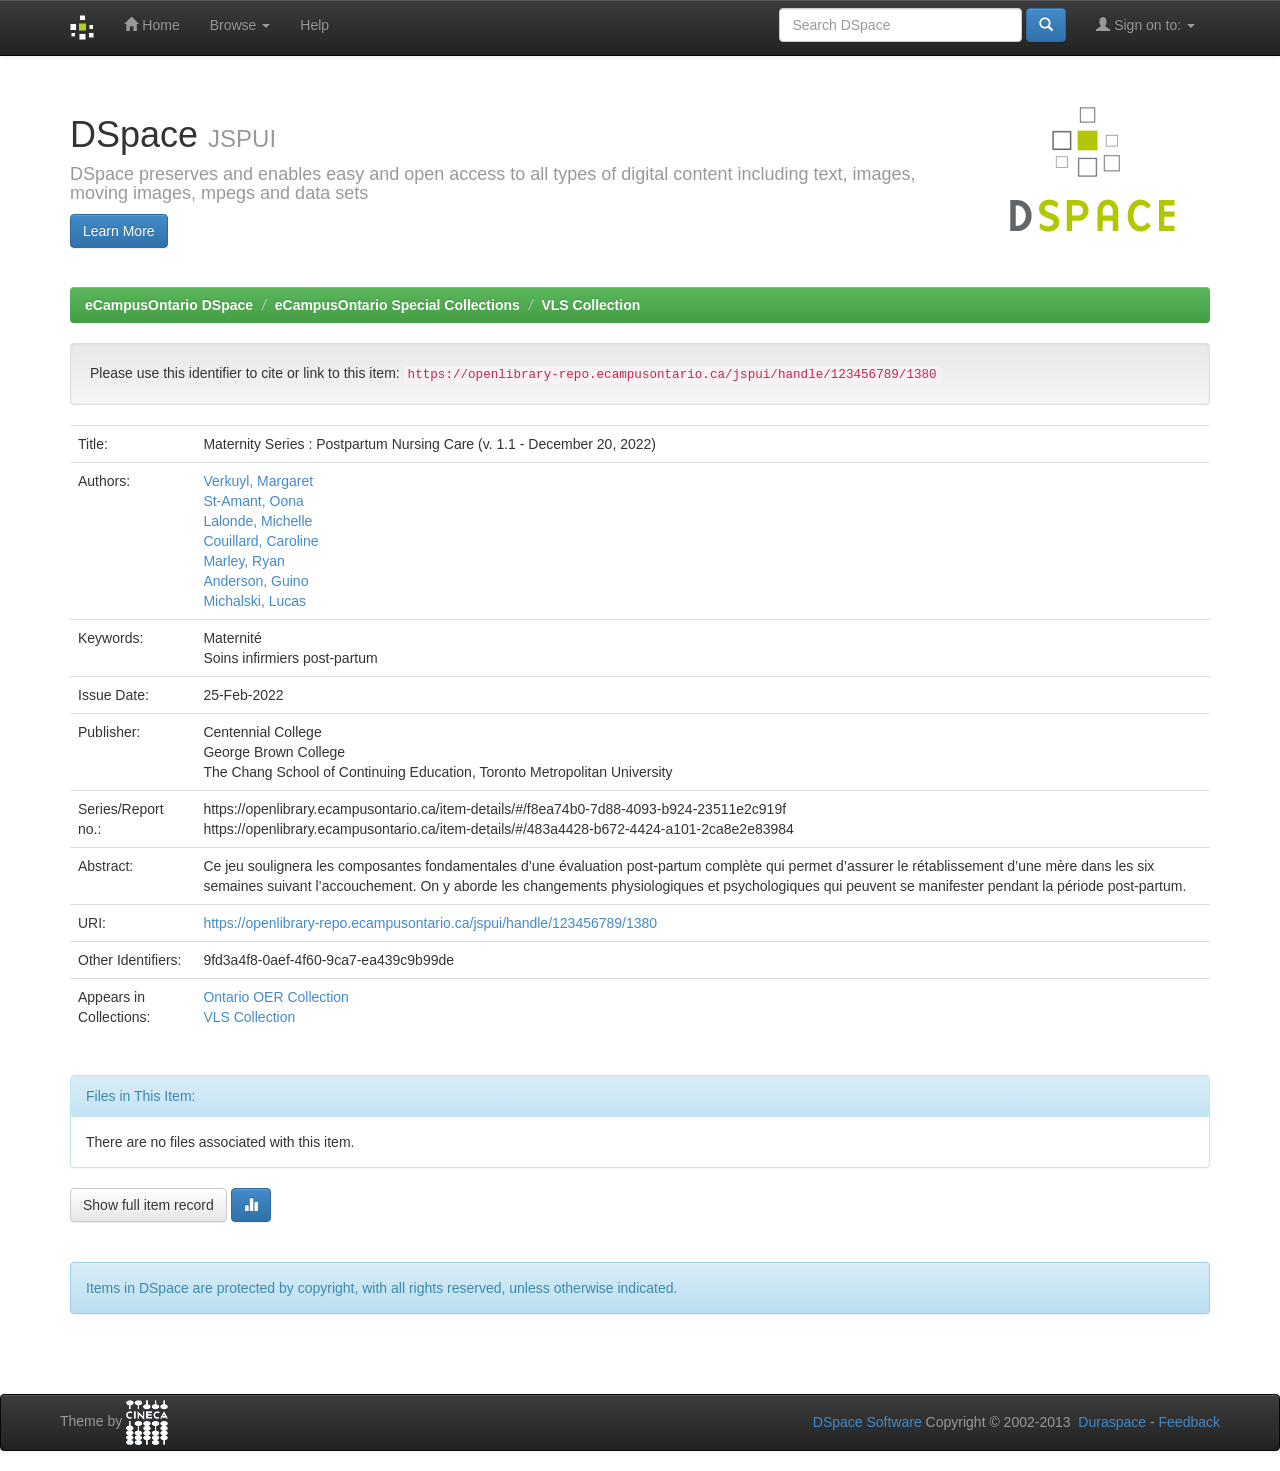  I want to click on Feedback, so click(1189, 1422).